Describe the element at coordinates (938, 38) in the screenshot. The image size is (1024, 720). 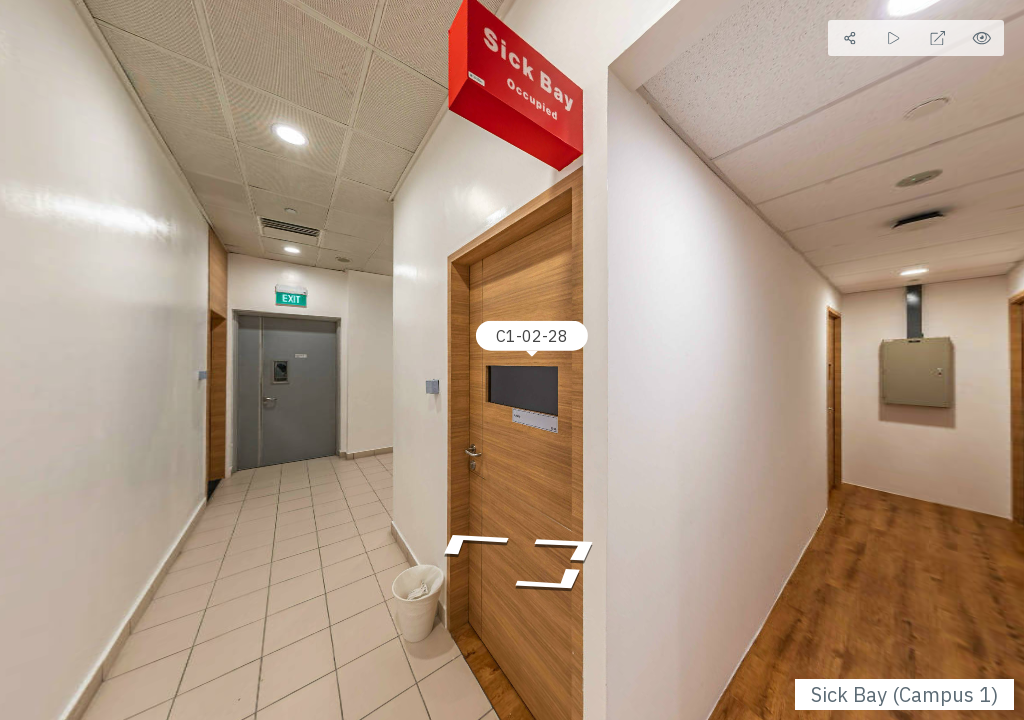
I see `[Full Screen]` at that location.